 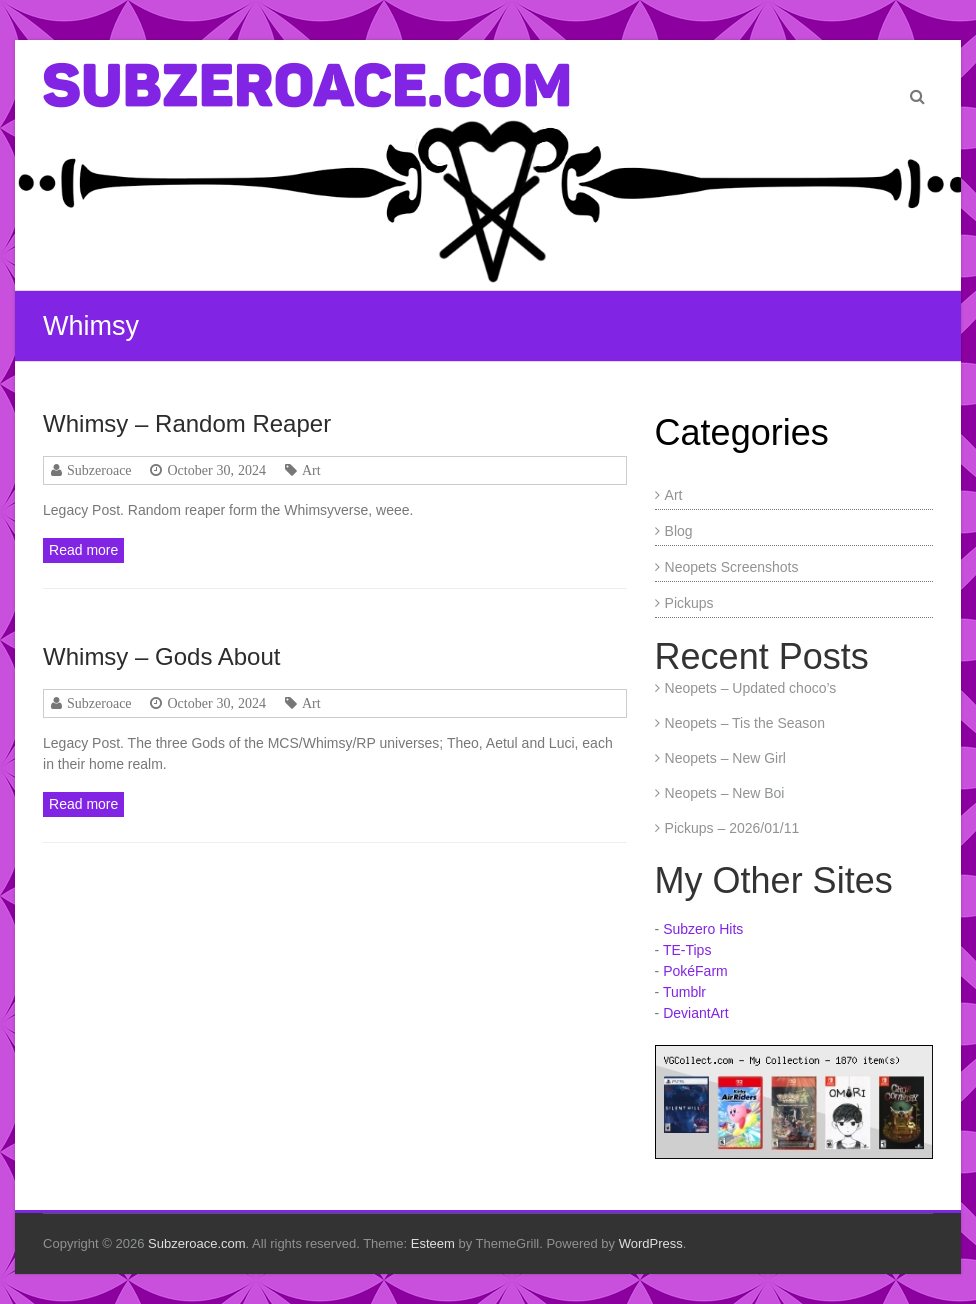 What do you see at coordinates (732, 567) in the screenshot?
I see `Neopets Screenshots` at bounding box center [732, 567].